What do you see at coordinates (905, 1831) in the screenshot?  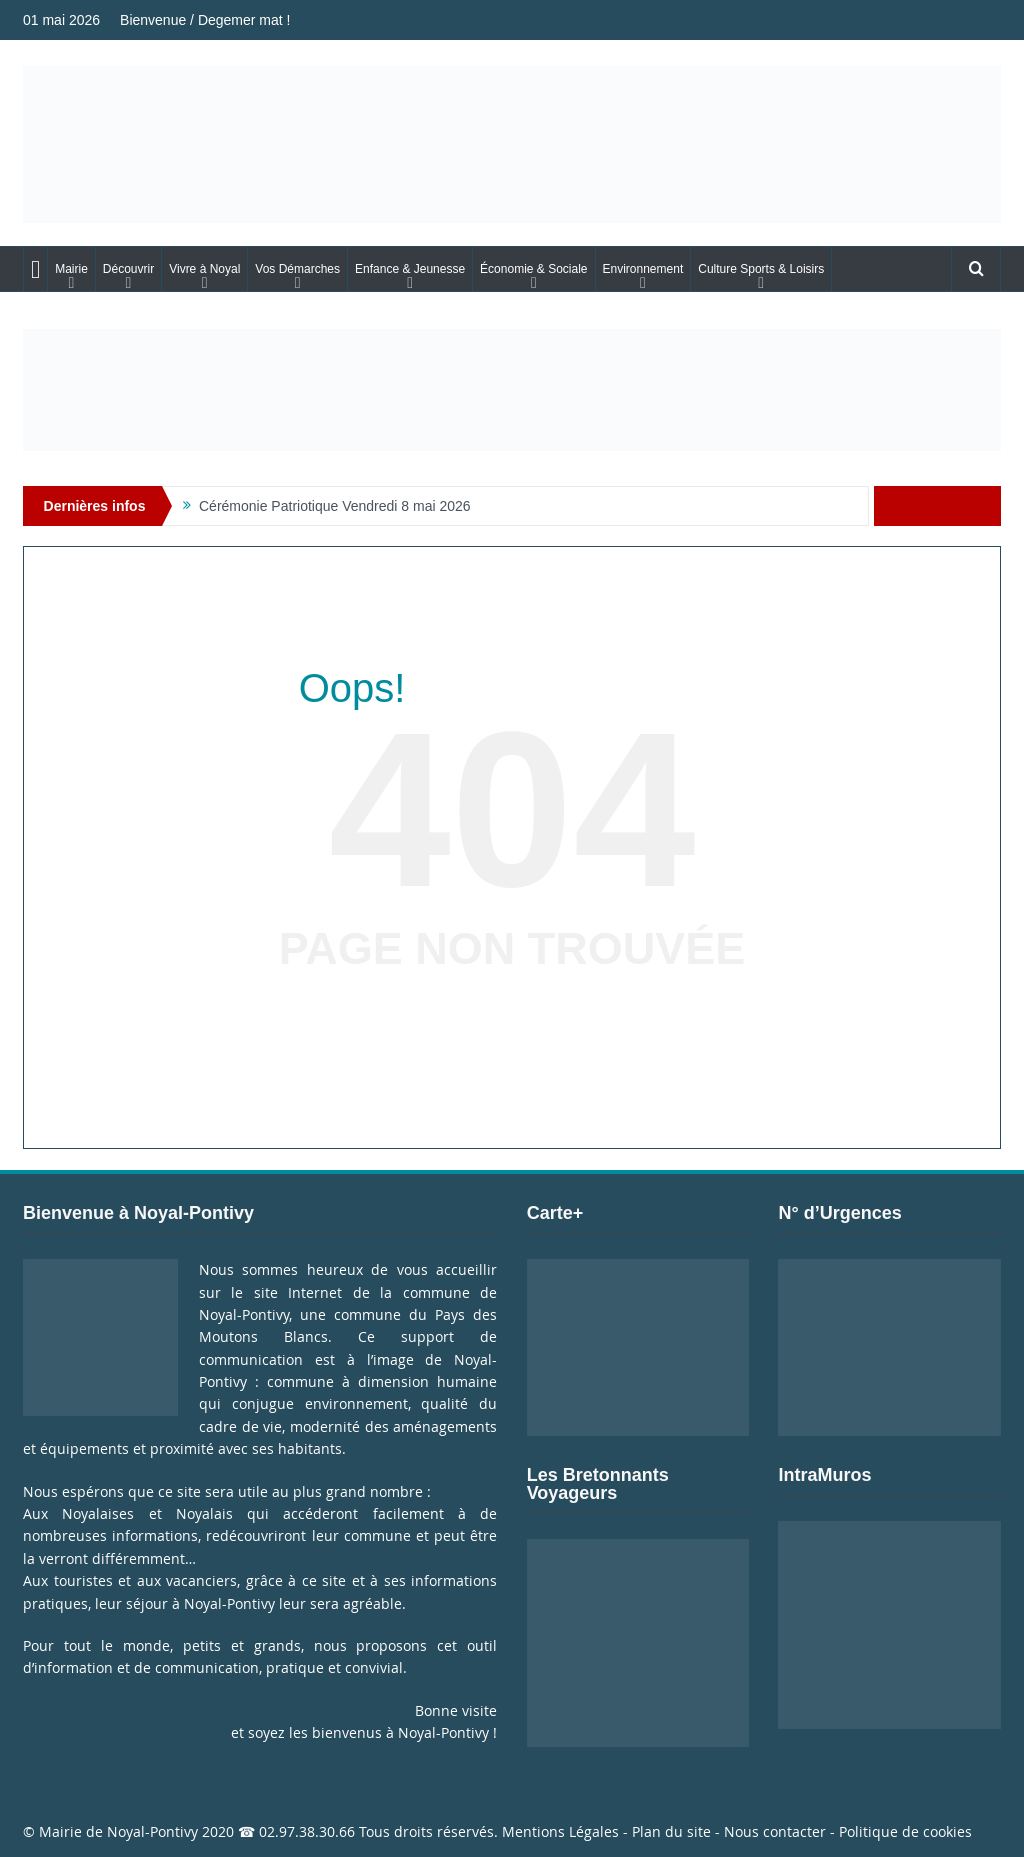 I see `Politique de cookies` at bounding box center [905, 1831].